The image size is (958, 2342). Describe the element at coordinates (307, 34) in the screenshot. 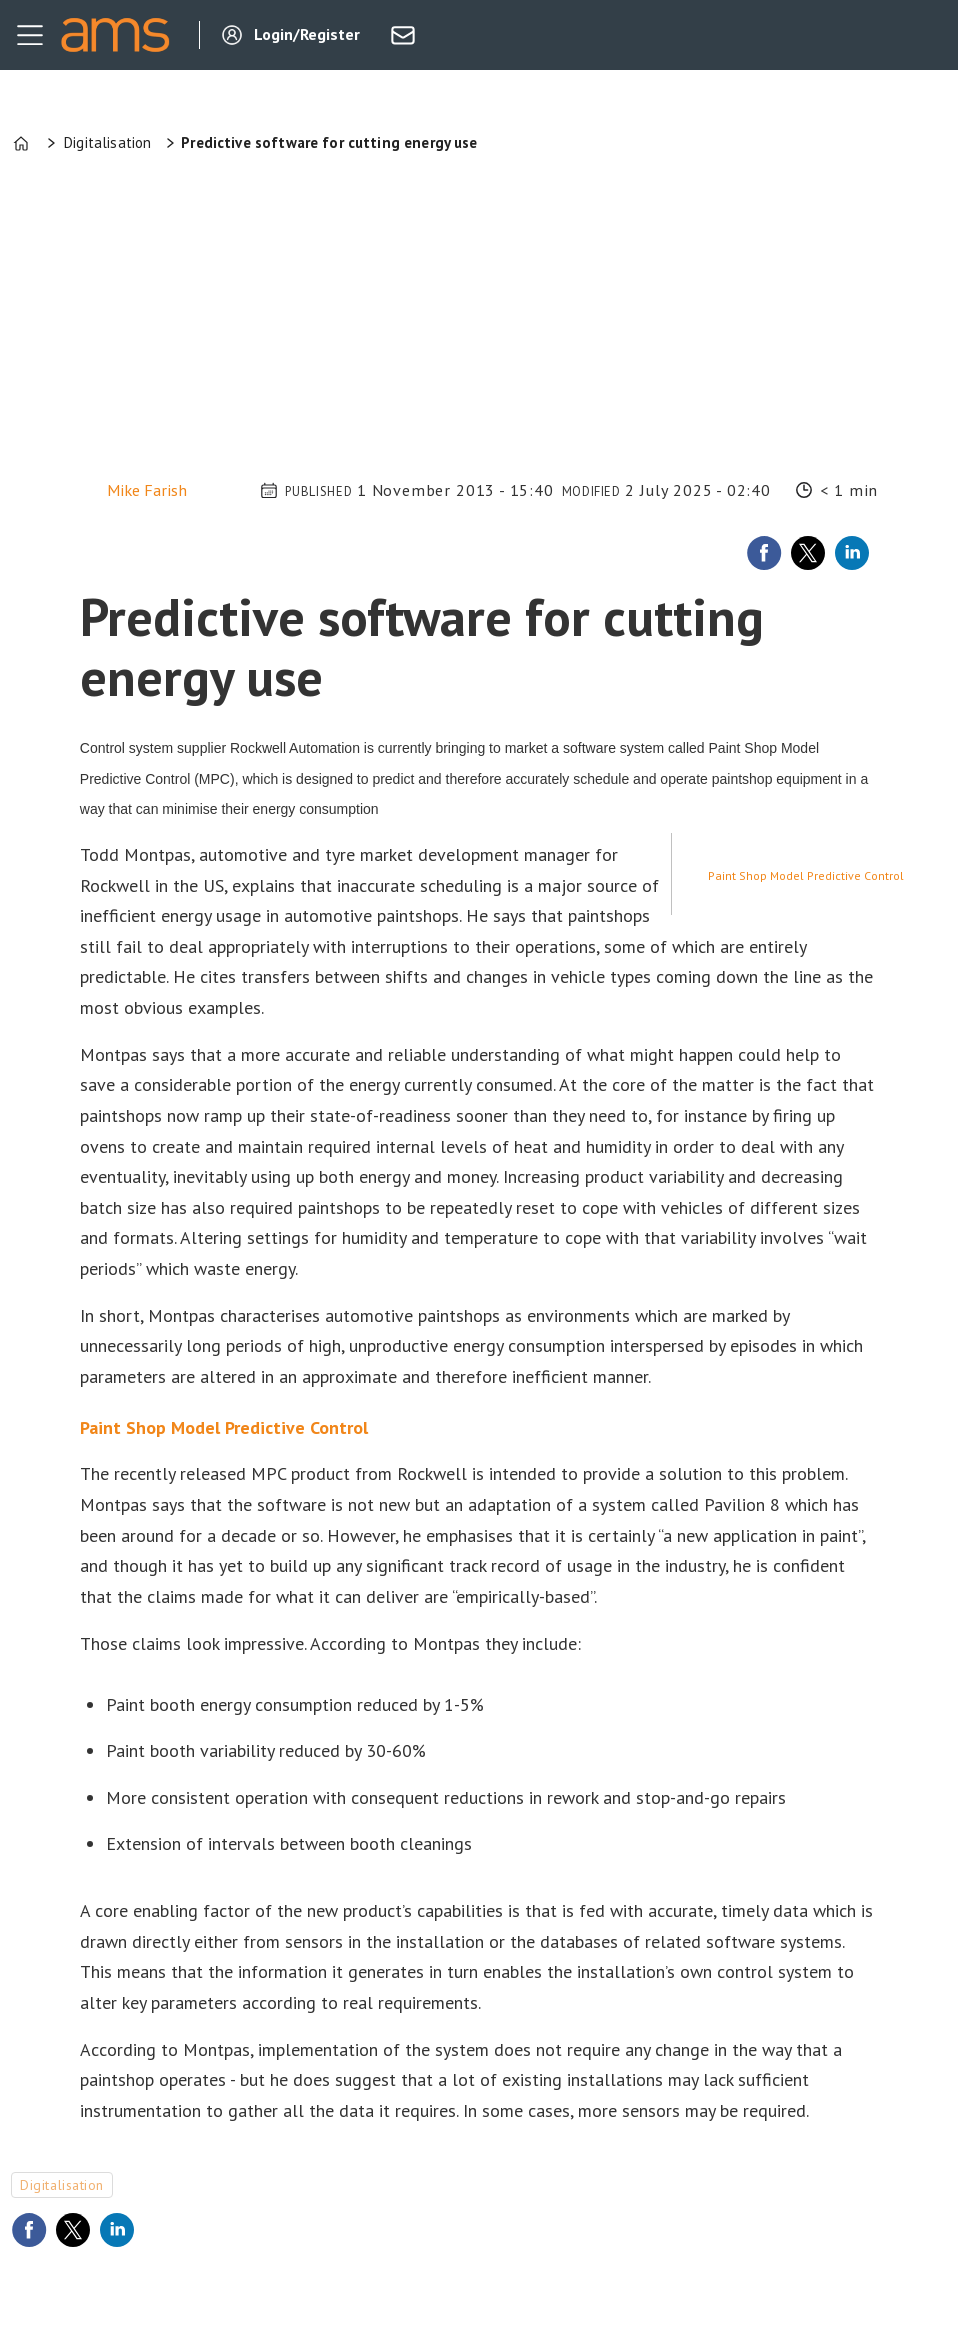

I see `Login/Register` at that location.